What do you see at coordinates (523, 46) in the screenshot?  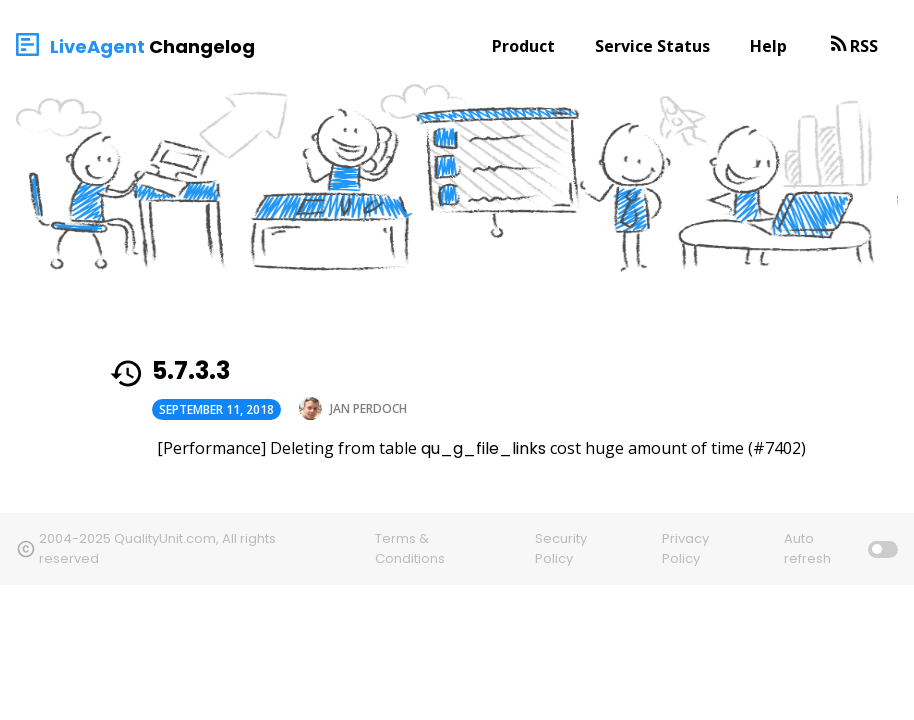 I see `Product` at bounding box center [523, 46].